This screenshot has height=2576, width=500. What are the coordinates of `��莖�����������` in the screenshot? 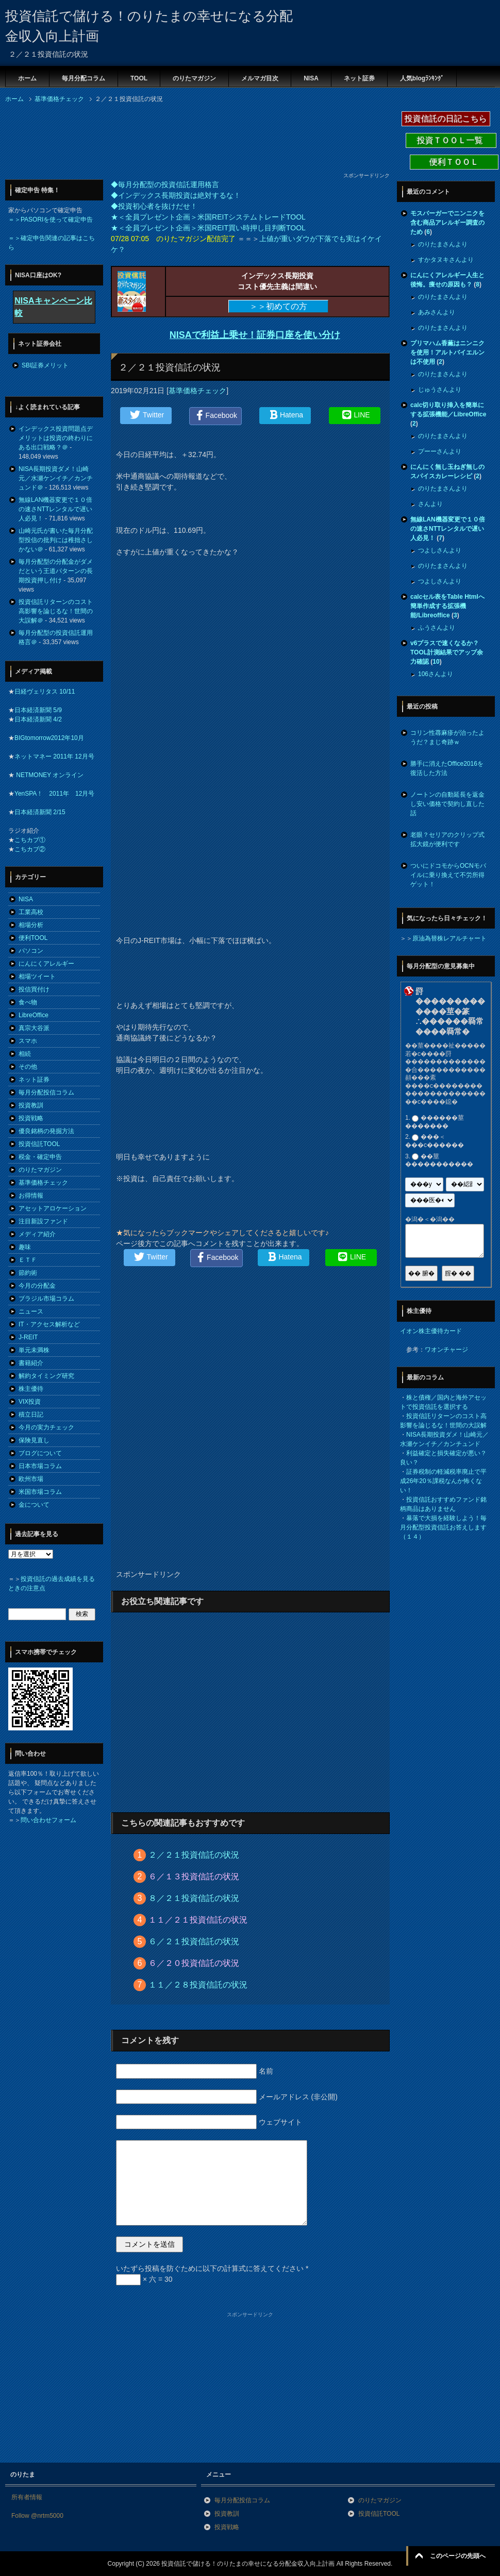 It's located at (439, 1160).